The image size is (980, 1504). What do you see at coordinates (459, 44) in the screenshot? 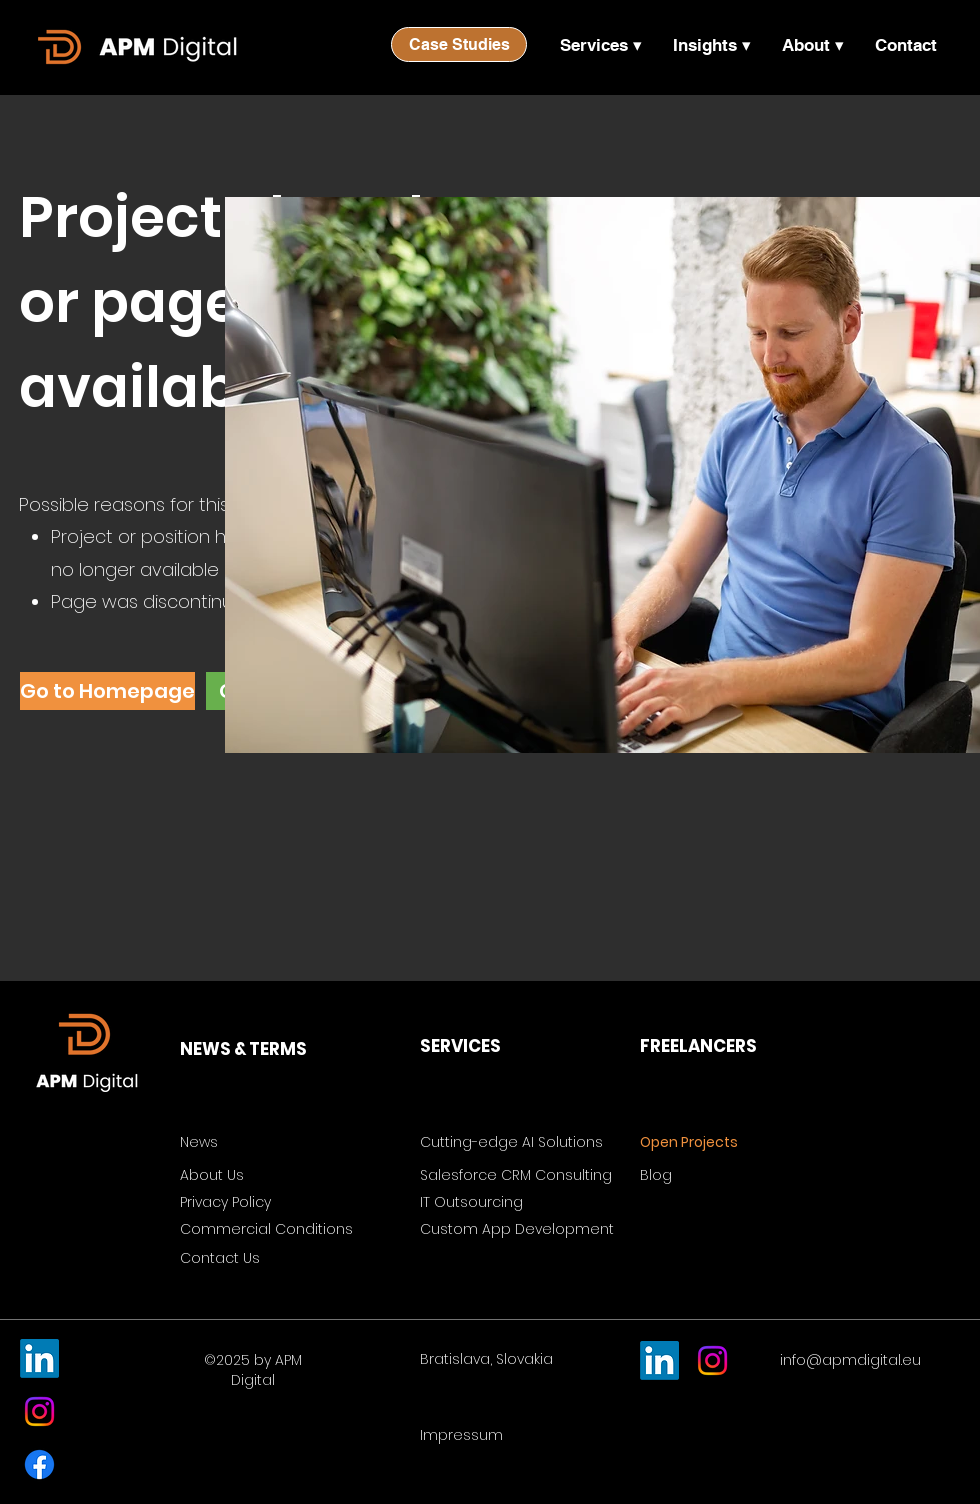
I see `[Case Studies]` at bounding box center [459, 44].